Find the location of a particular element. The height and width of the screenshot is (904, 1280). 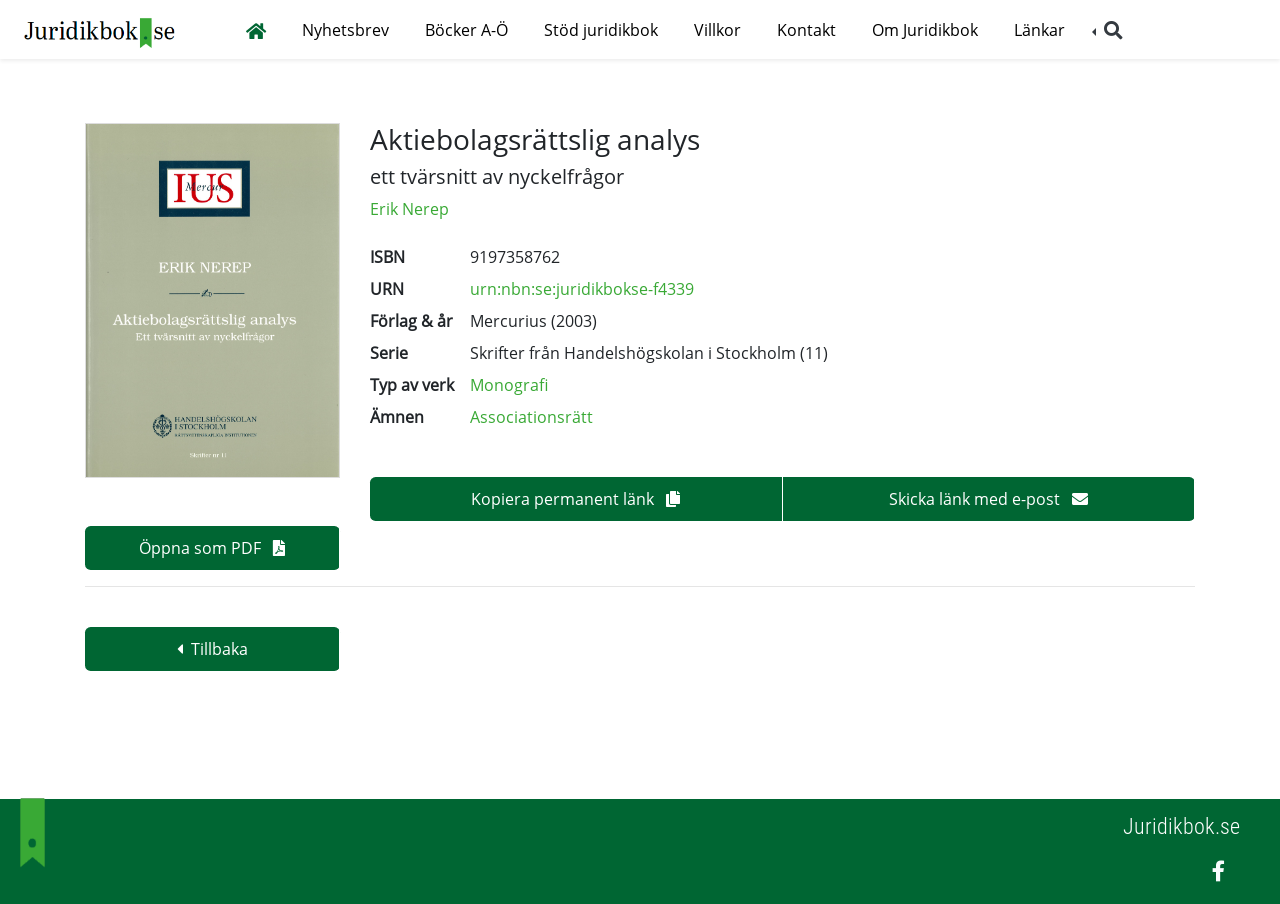

Kopiera permanent länk is located at coordinates (575, 499).